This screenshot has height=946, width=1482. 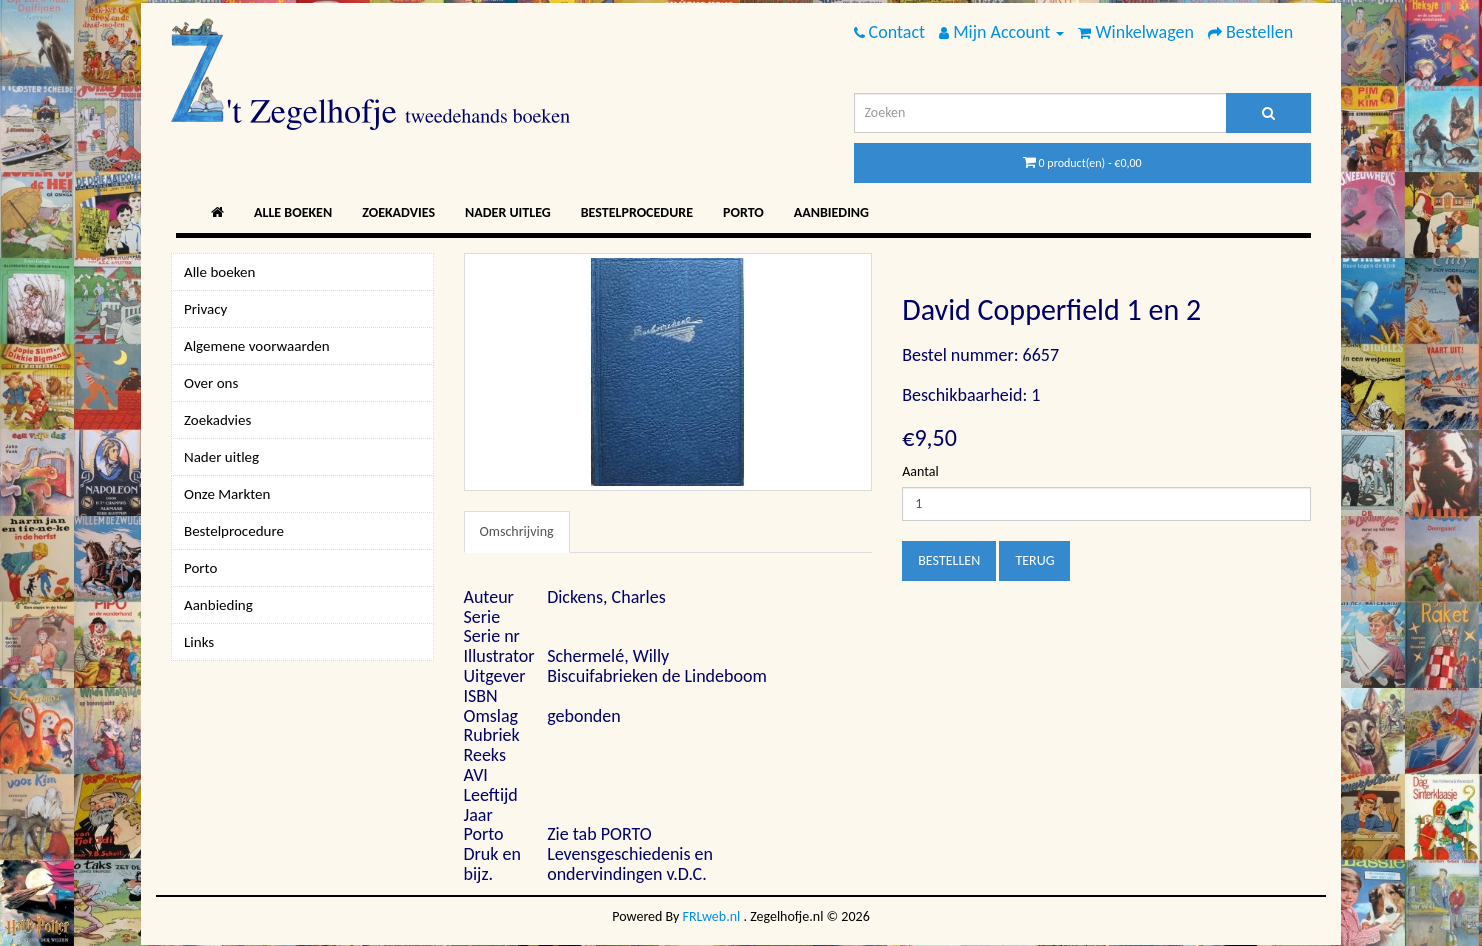 What do you see at coordinates (508, 212) in the screenshot?
I see `Nader uitleg` at bounding box center [508, 212].